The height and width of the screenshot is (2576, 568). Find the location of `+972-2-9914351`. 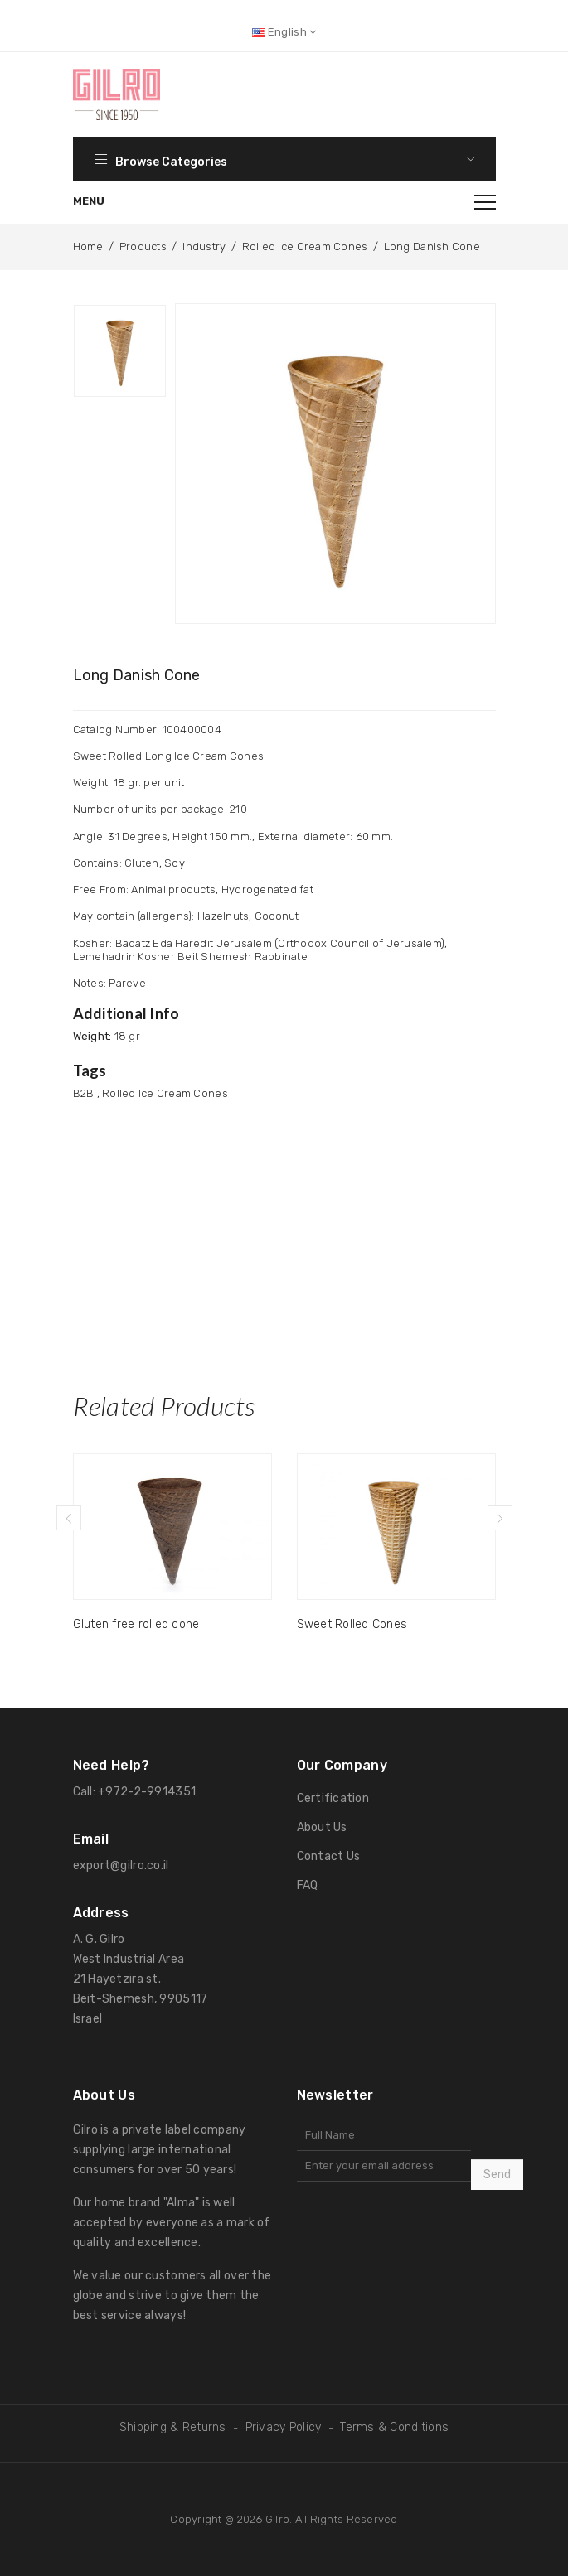

+972-2-9914351 is located at coordinates (147, 1792).